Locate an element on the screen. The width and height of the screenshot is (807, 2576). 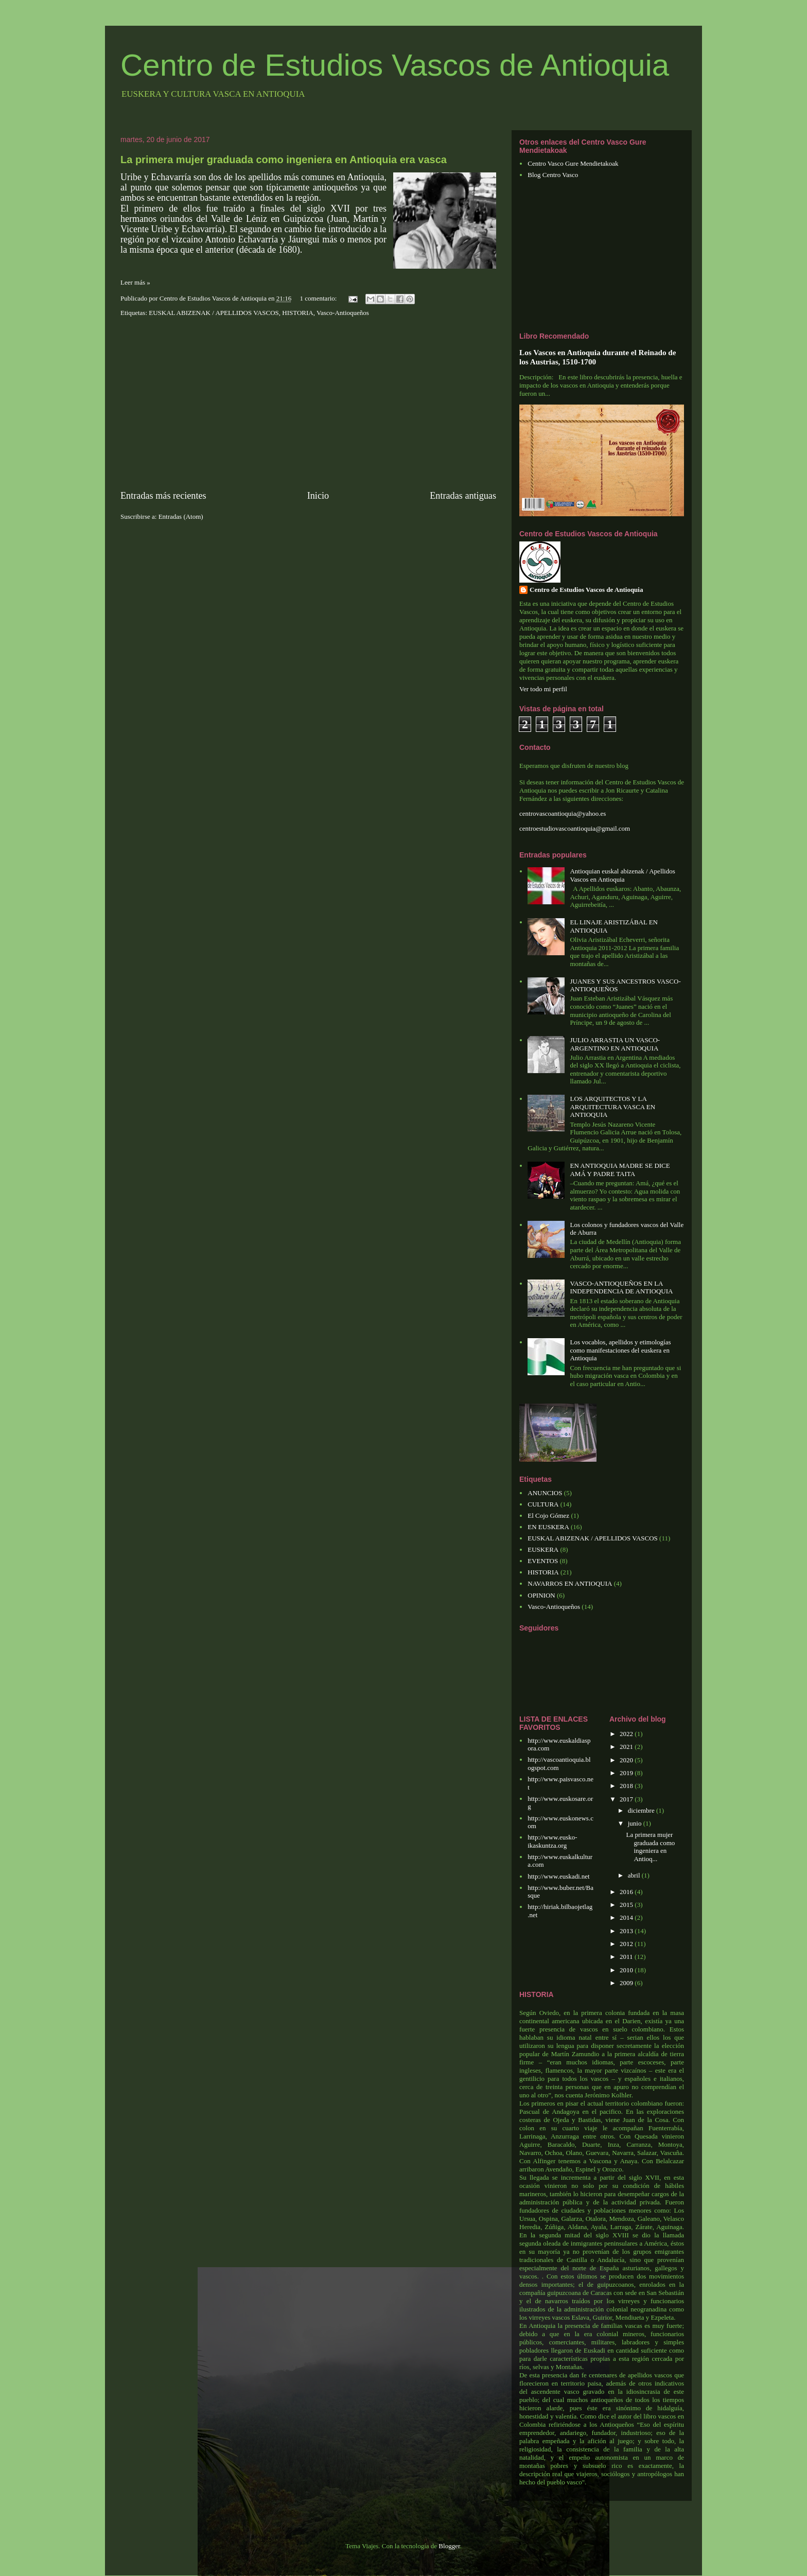
Centro de Estudios Vascos de Antioquia is located at coordinates (394, 65).